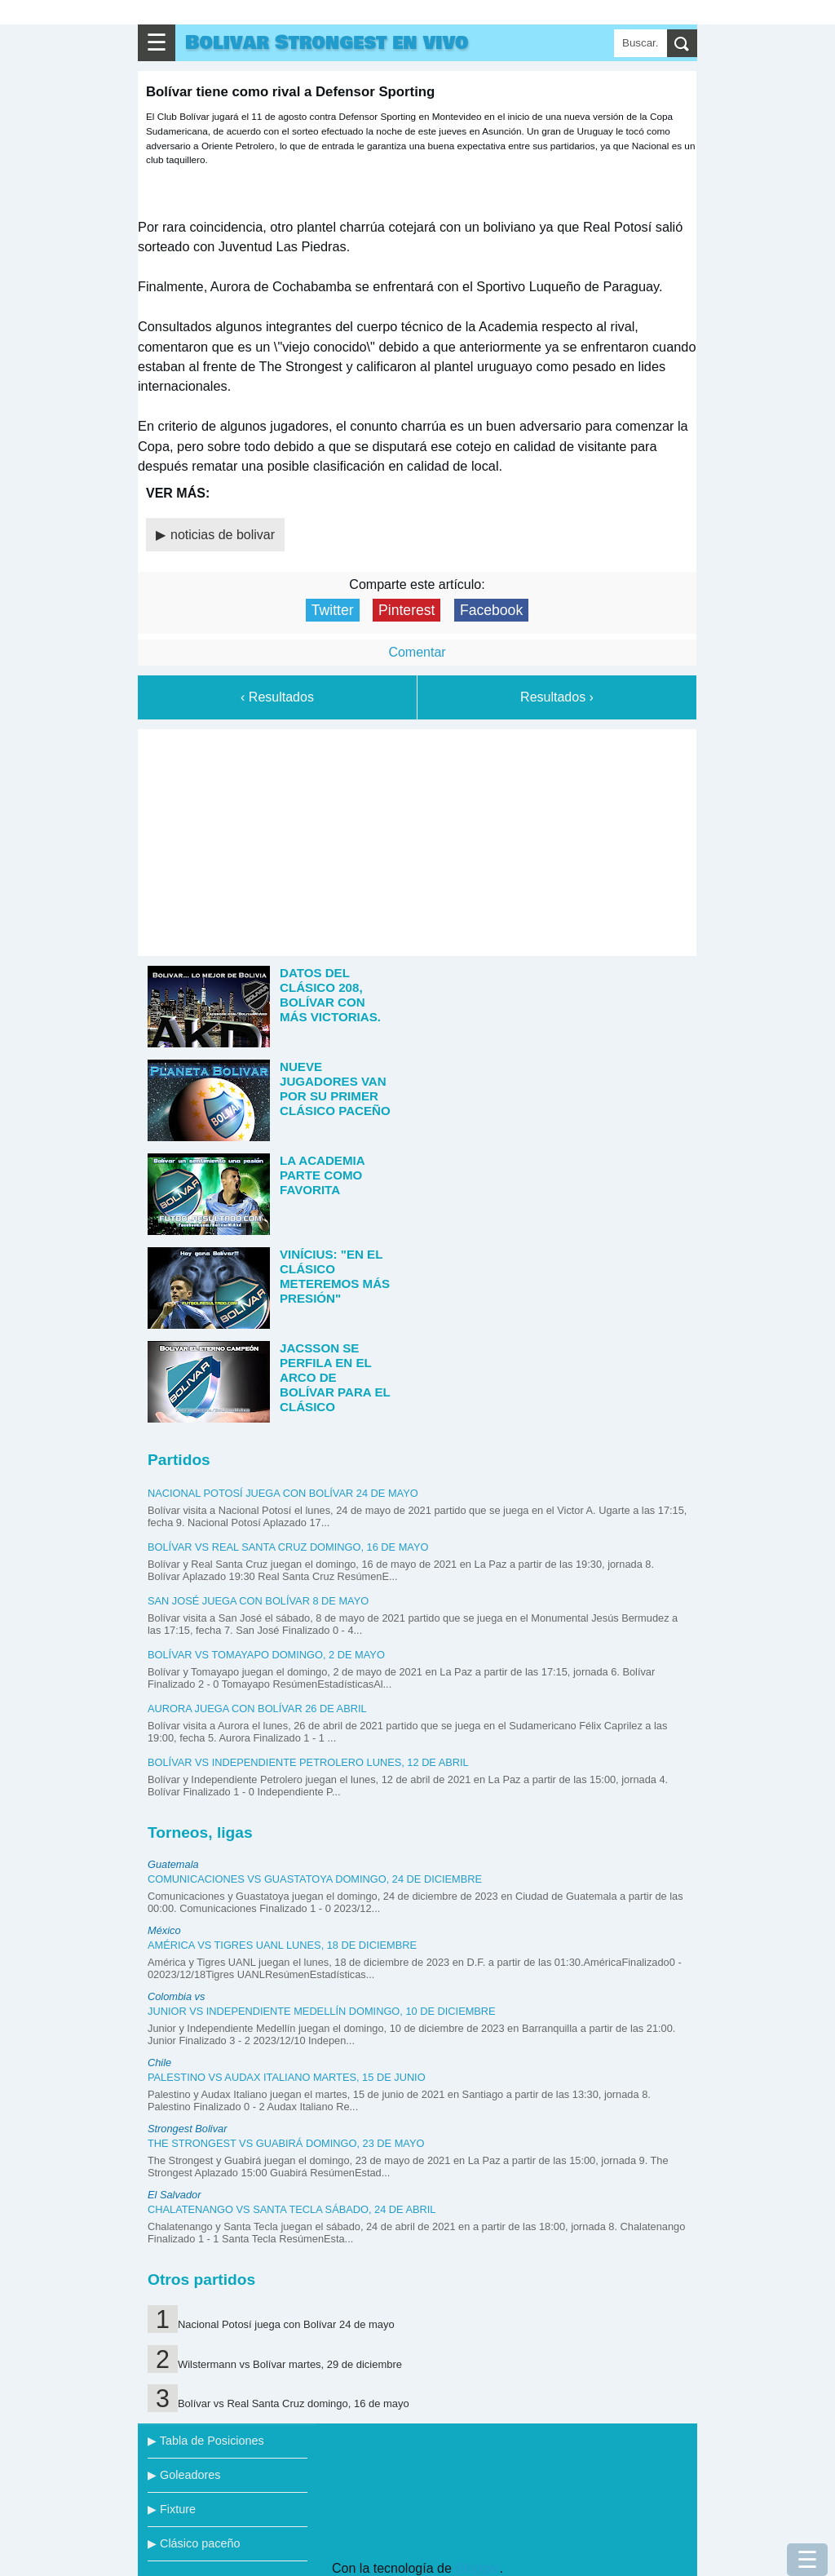 This screenshot has height=2576, width=835. What do you see at coordinates (491, 610) in the screenshot?
I see `Facebook` at bounding box center [491, 610].